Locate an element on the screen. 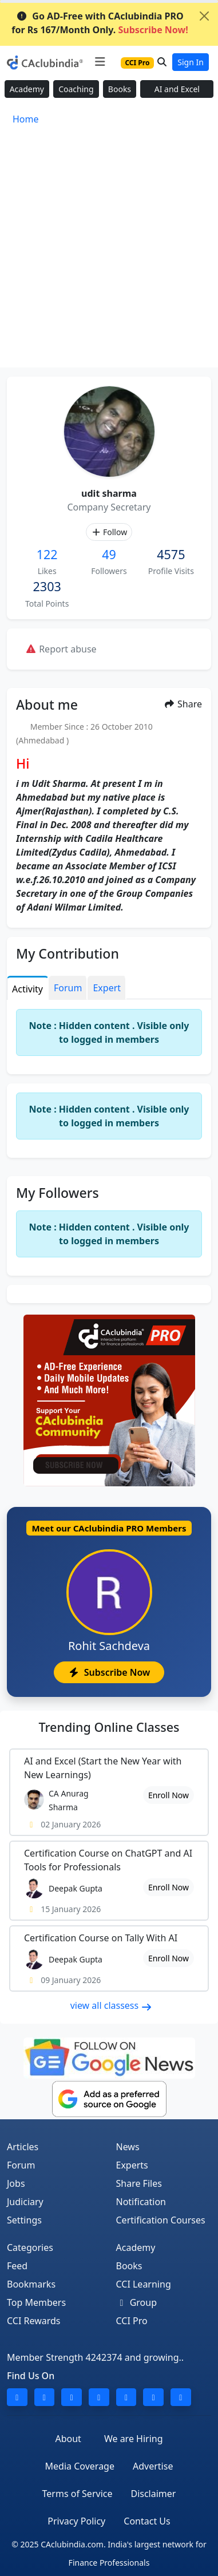 The width and height of the screenshot is (218, 2576). Disclaimer is located at coordinates (153, 2493).